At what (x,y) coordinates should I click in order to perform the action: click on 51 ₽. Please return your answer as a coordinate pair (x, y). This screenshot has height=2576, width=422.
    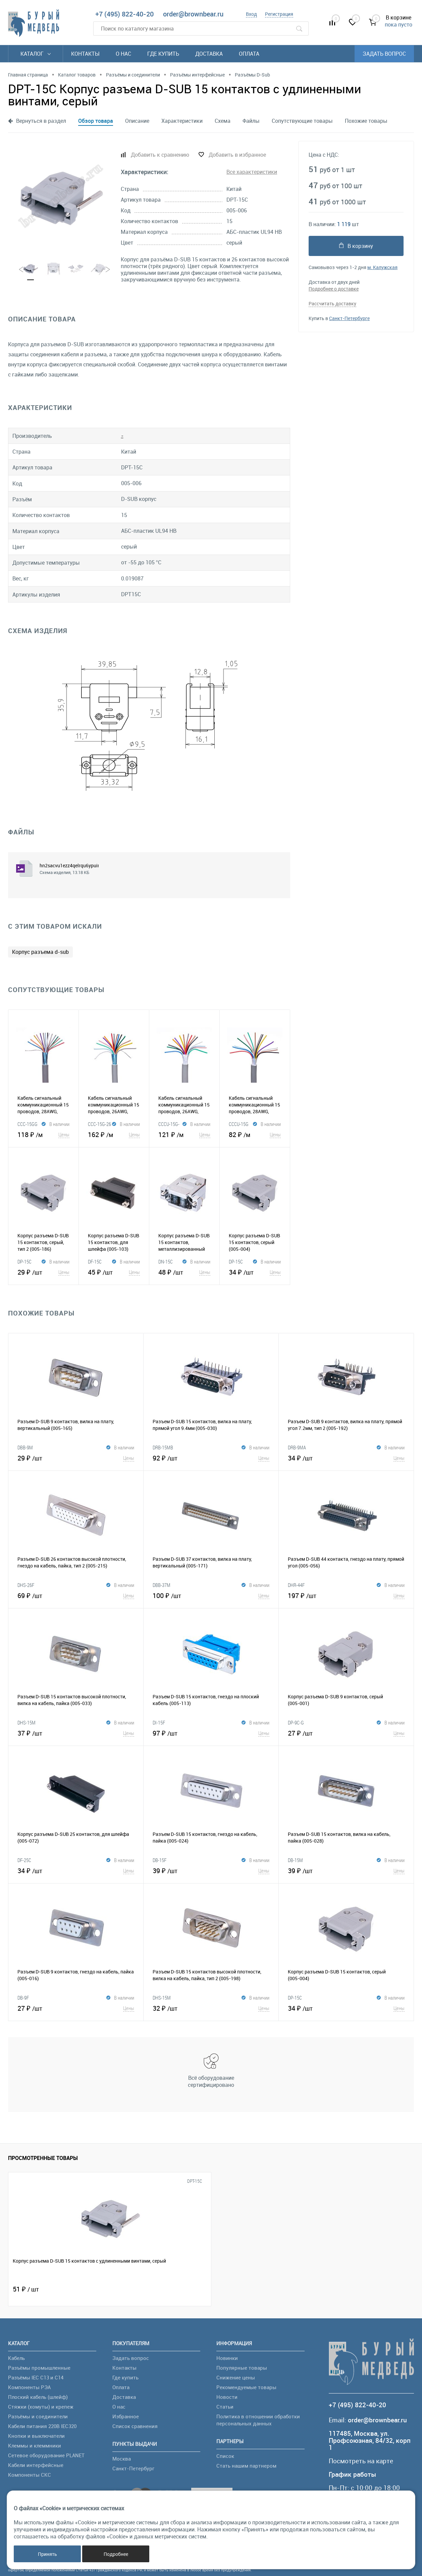
    Looking at the image, I should click on (26, 2289).